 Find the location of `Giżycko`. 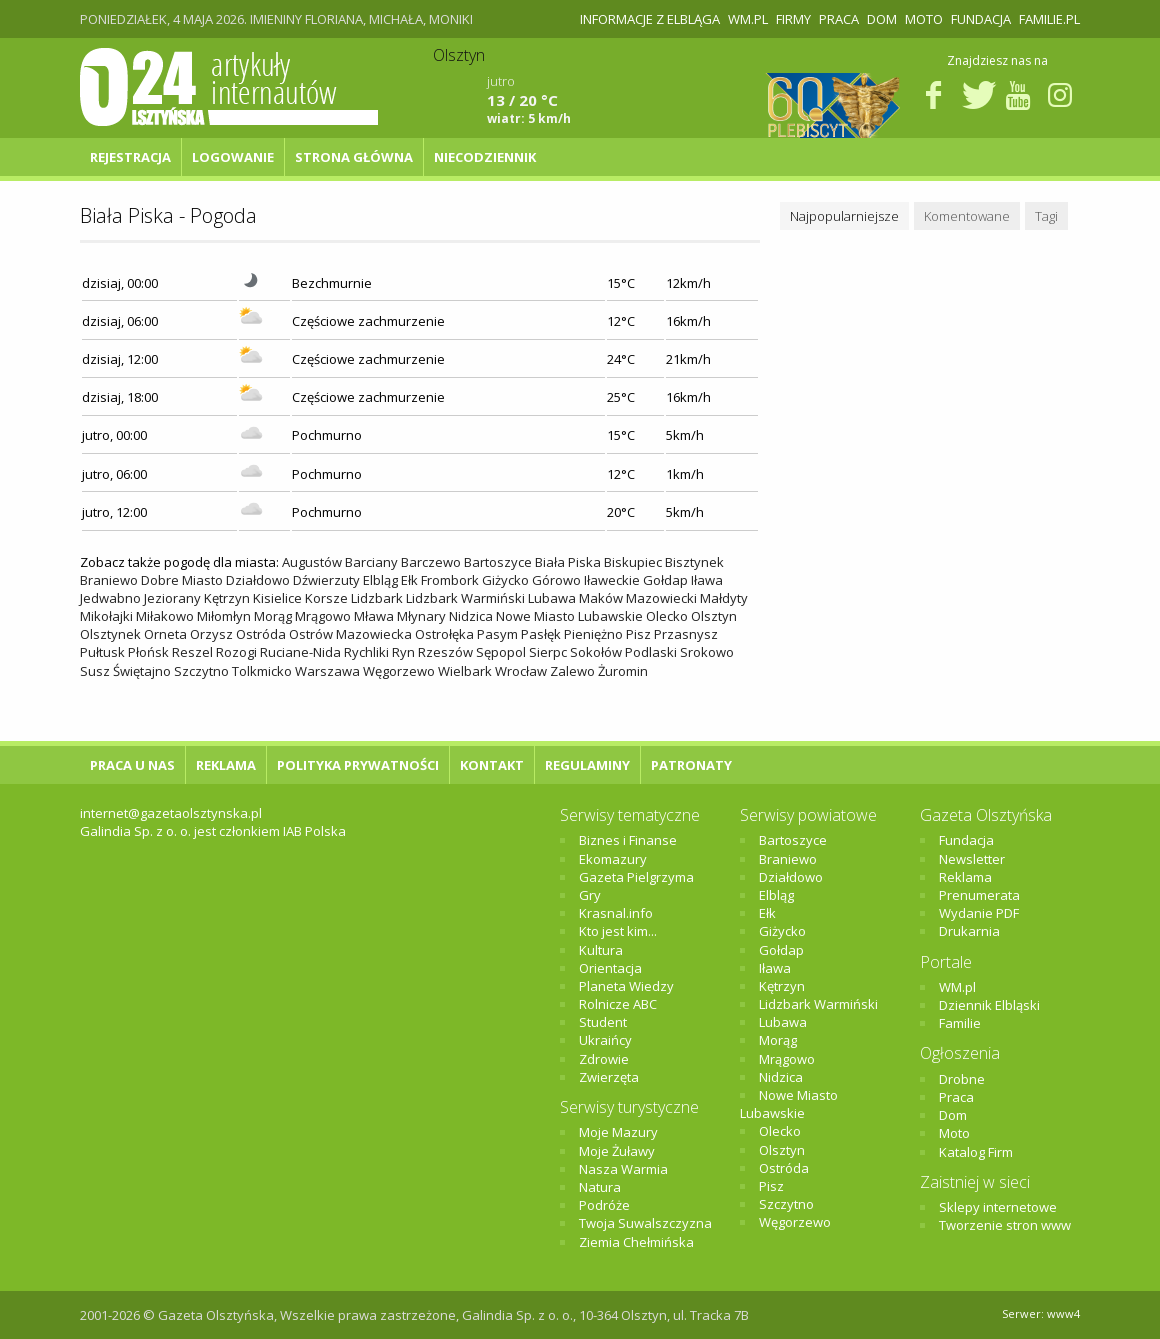

Giżycko is located at coordinates (505, 580).